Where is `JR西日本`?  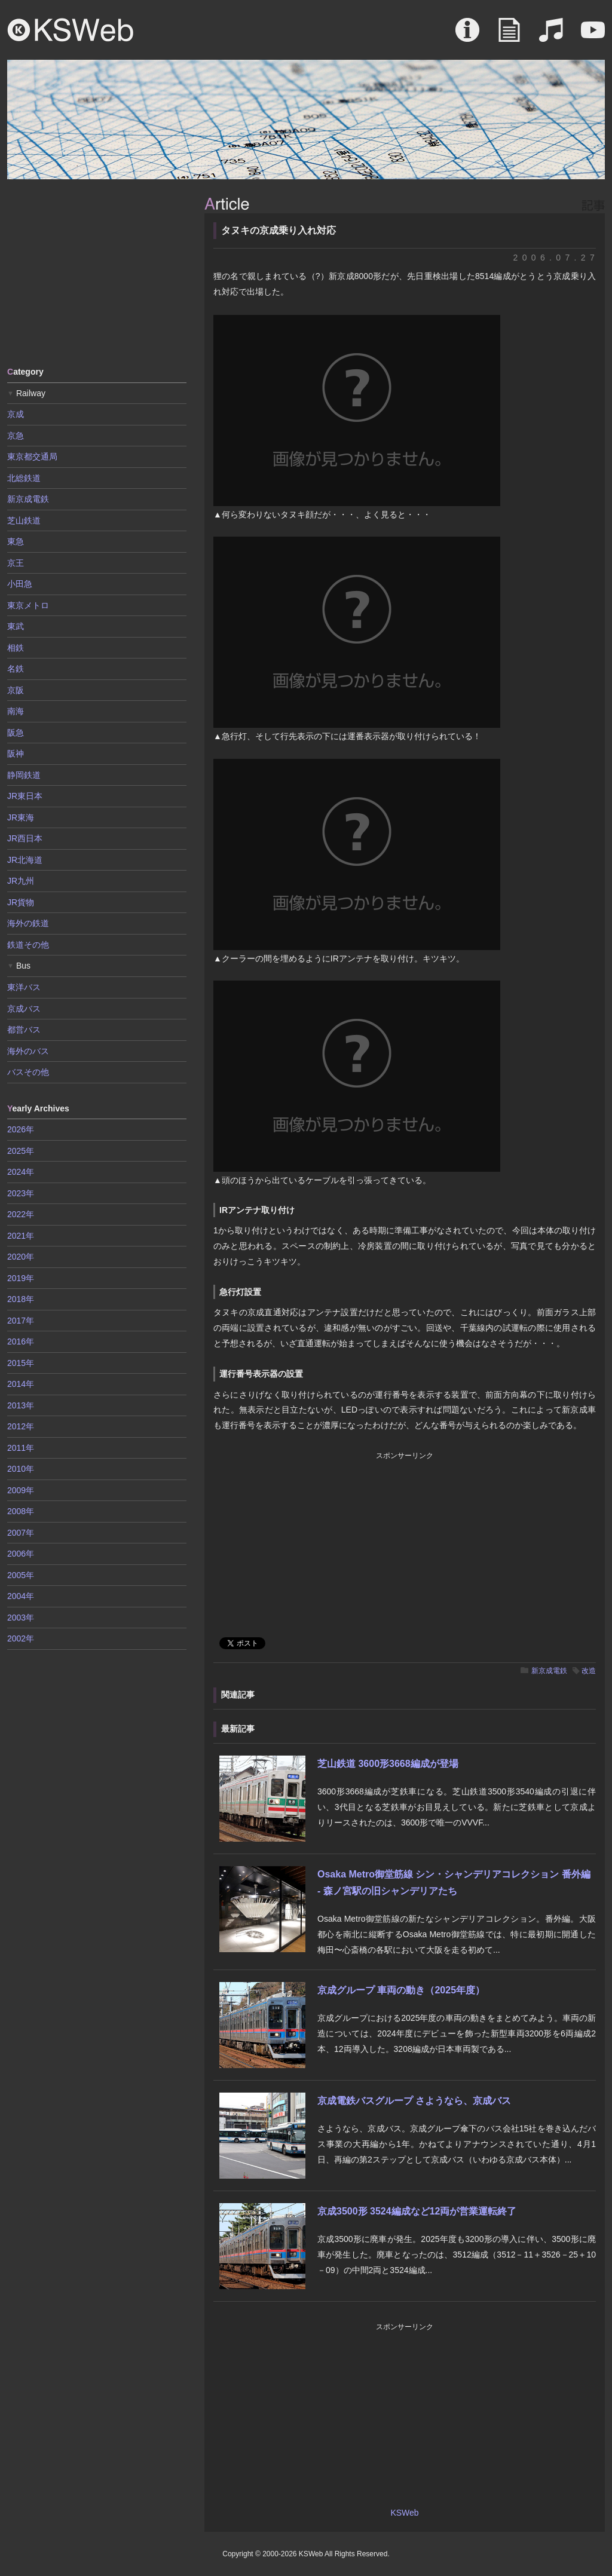 JR西日本 is located at coordinates (24, 838).